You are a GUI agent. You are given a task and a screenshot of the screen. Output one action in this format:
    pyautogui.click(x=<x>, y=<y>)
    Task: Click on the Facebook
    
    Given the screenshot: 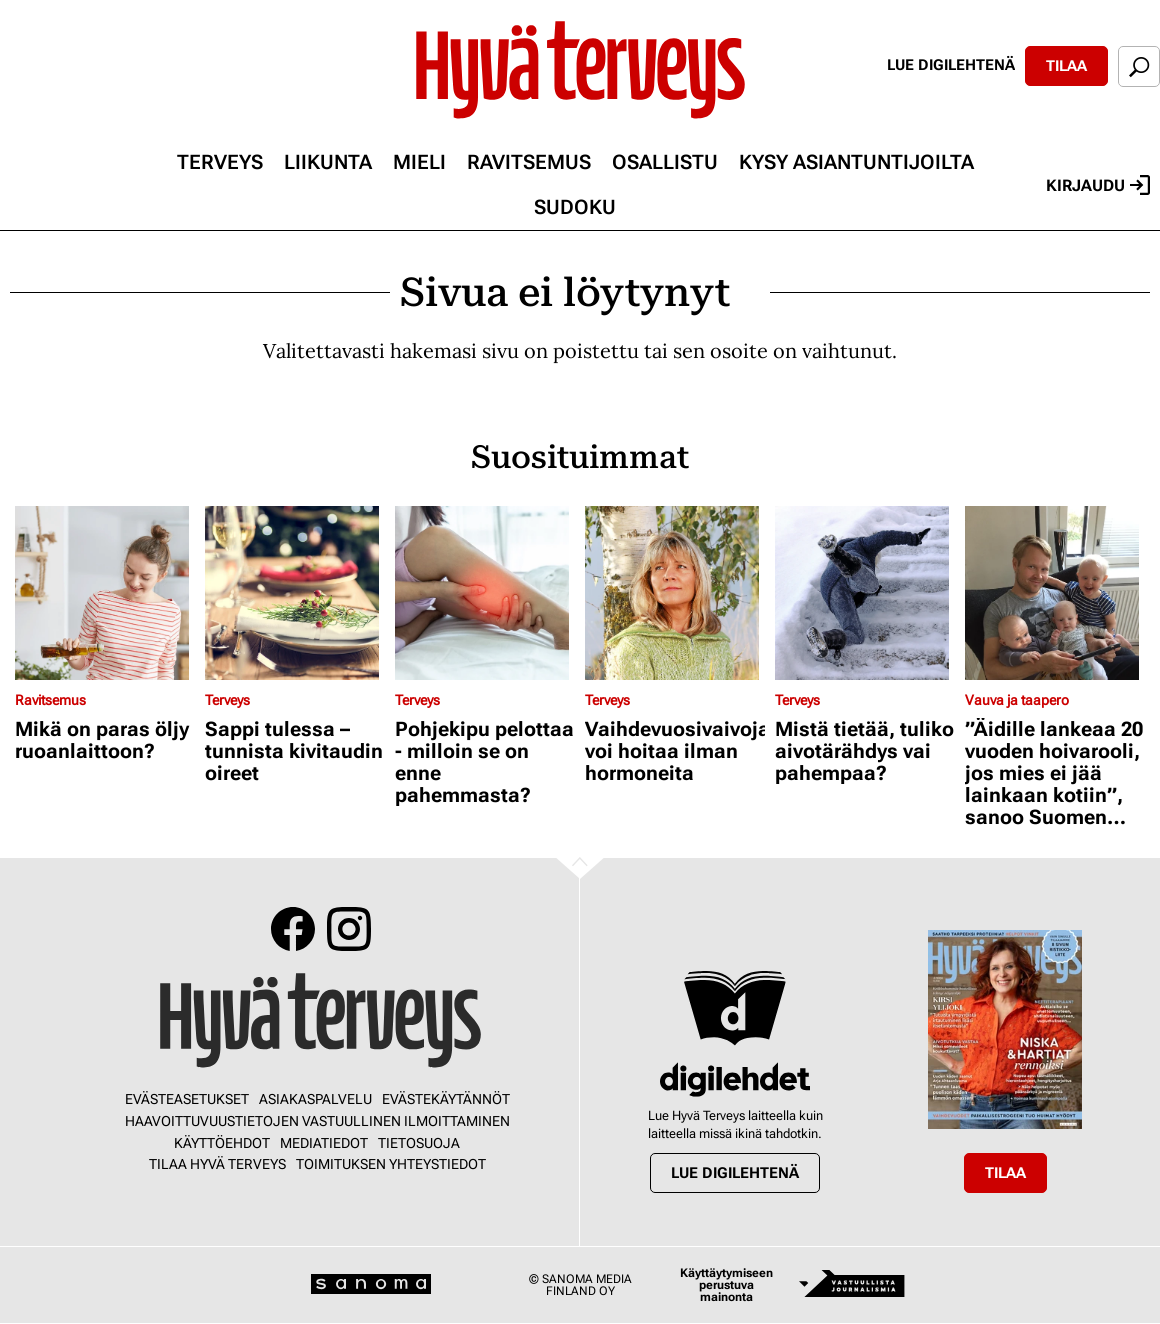 What is the action you would take?
    pyautogui.click(x=293, y=929)
    